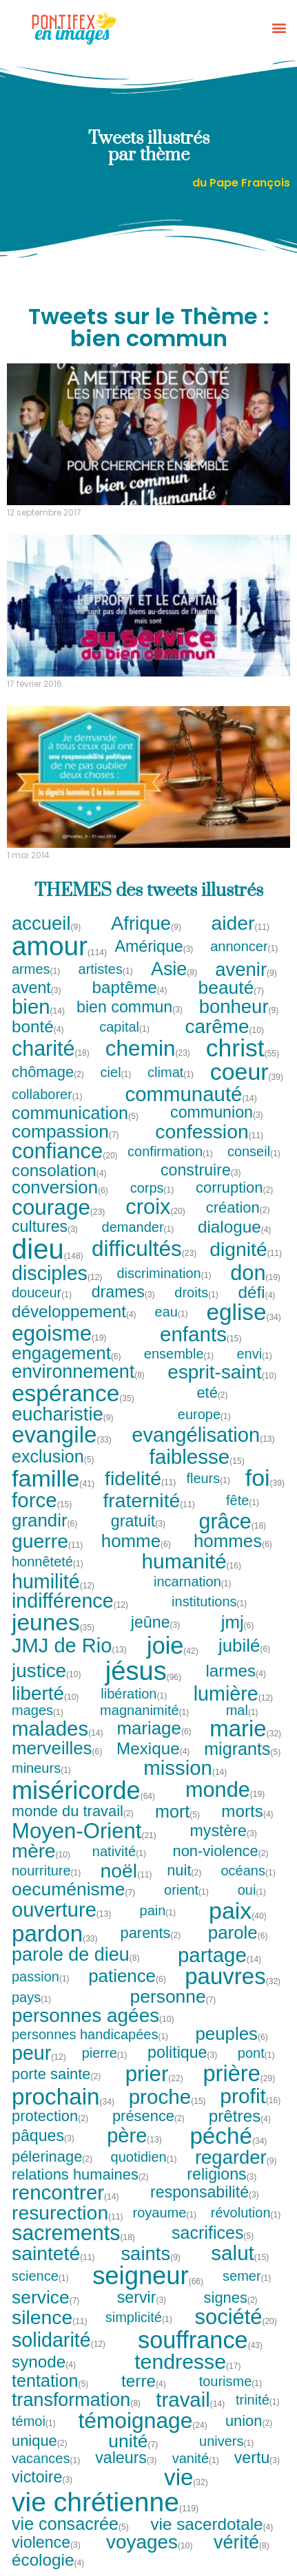 This screenshot has height=2576, width=297. Describe the element at coordinates (232, 1976) in the screenshot. I see `pauvres [pauvres (32 tweets)]` at that location.